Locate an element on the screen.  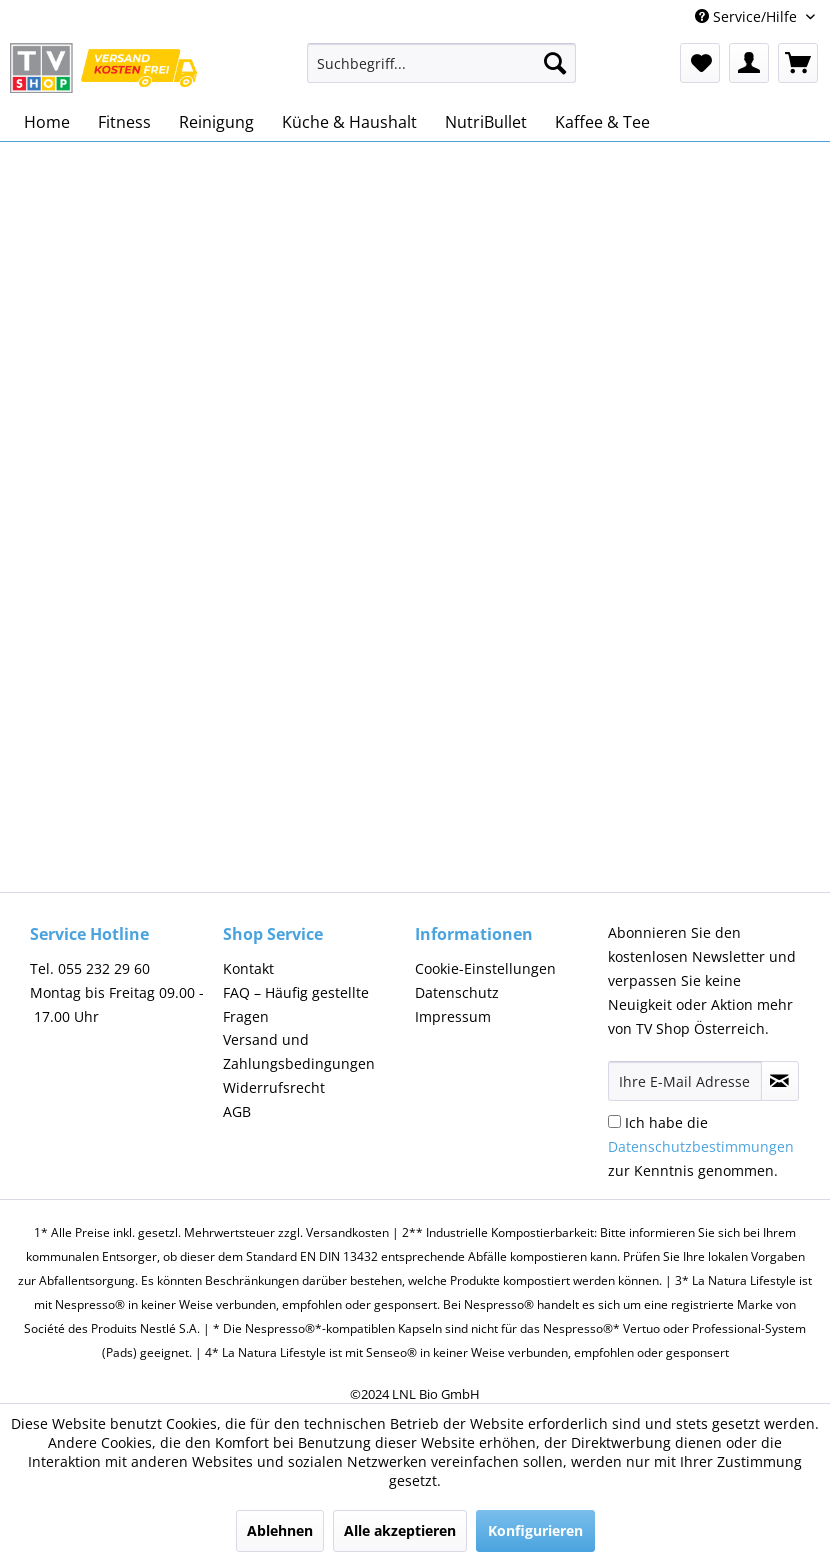
[Suchbegriff...] is located at coordinates (442, 63).